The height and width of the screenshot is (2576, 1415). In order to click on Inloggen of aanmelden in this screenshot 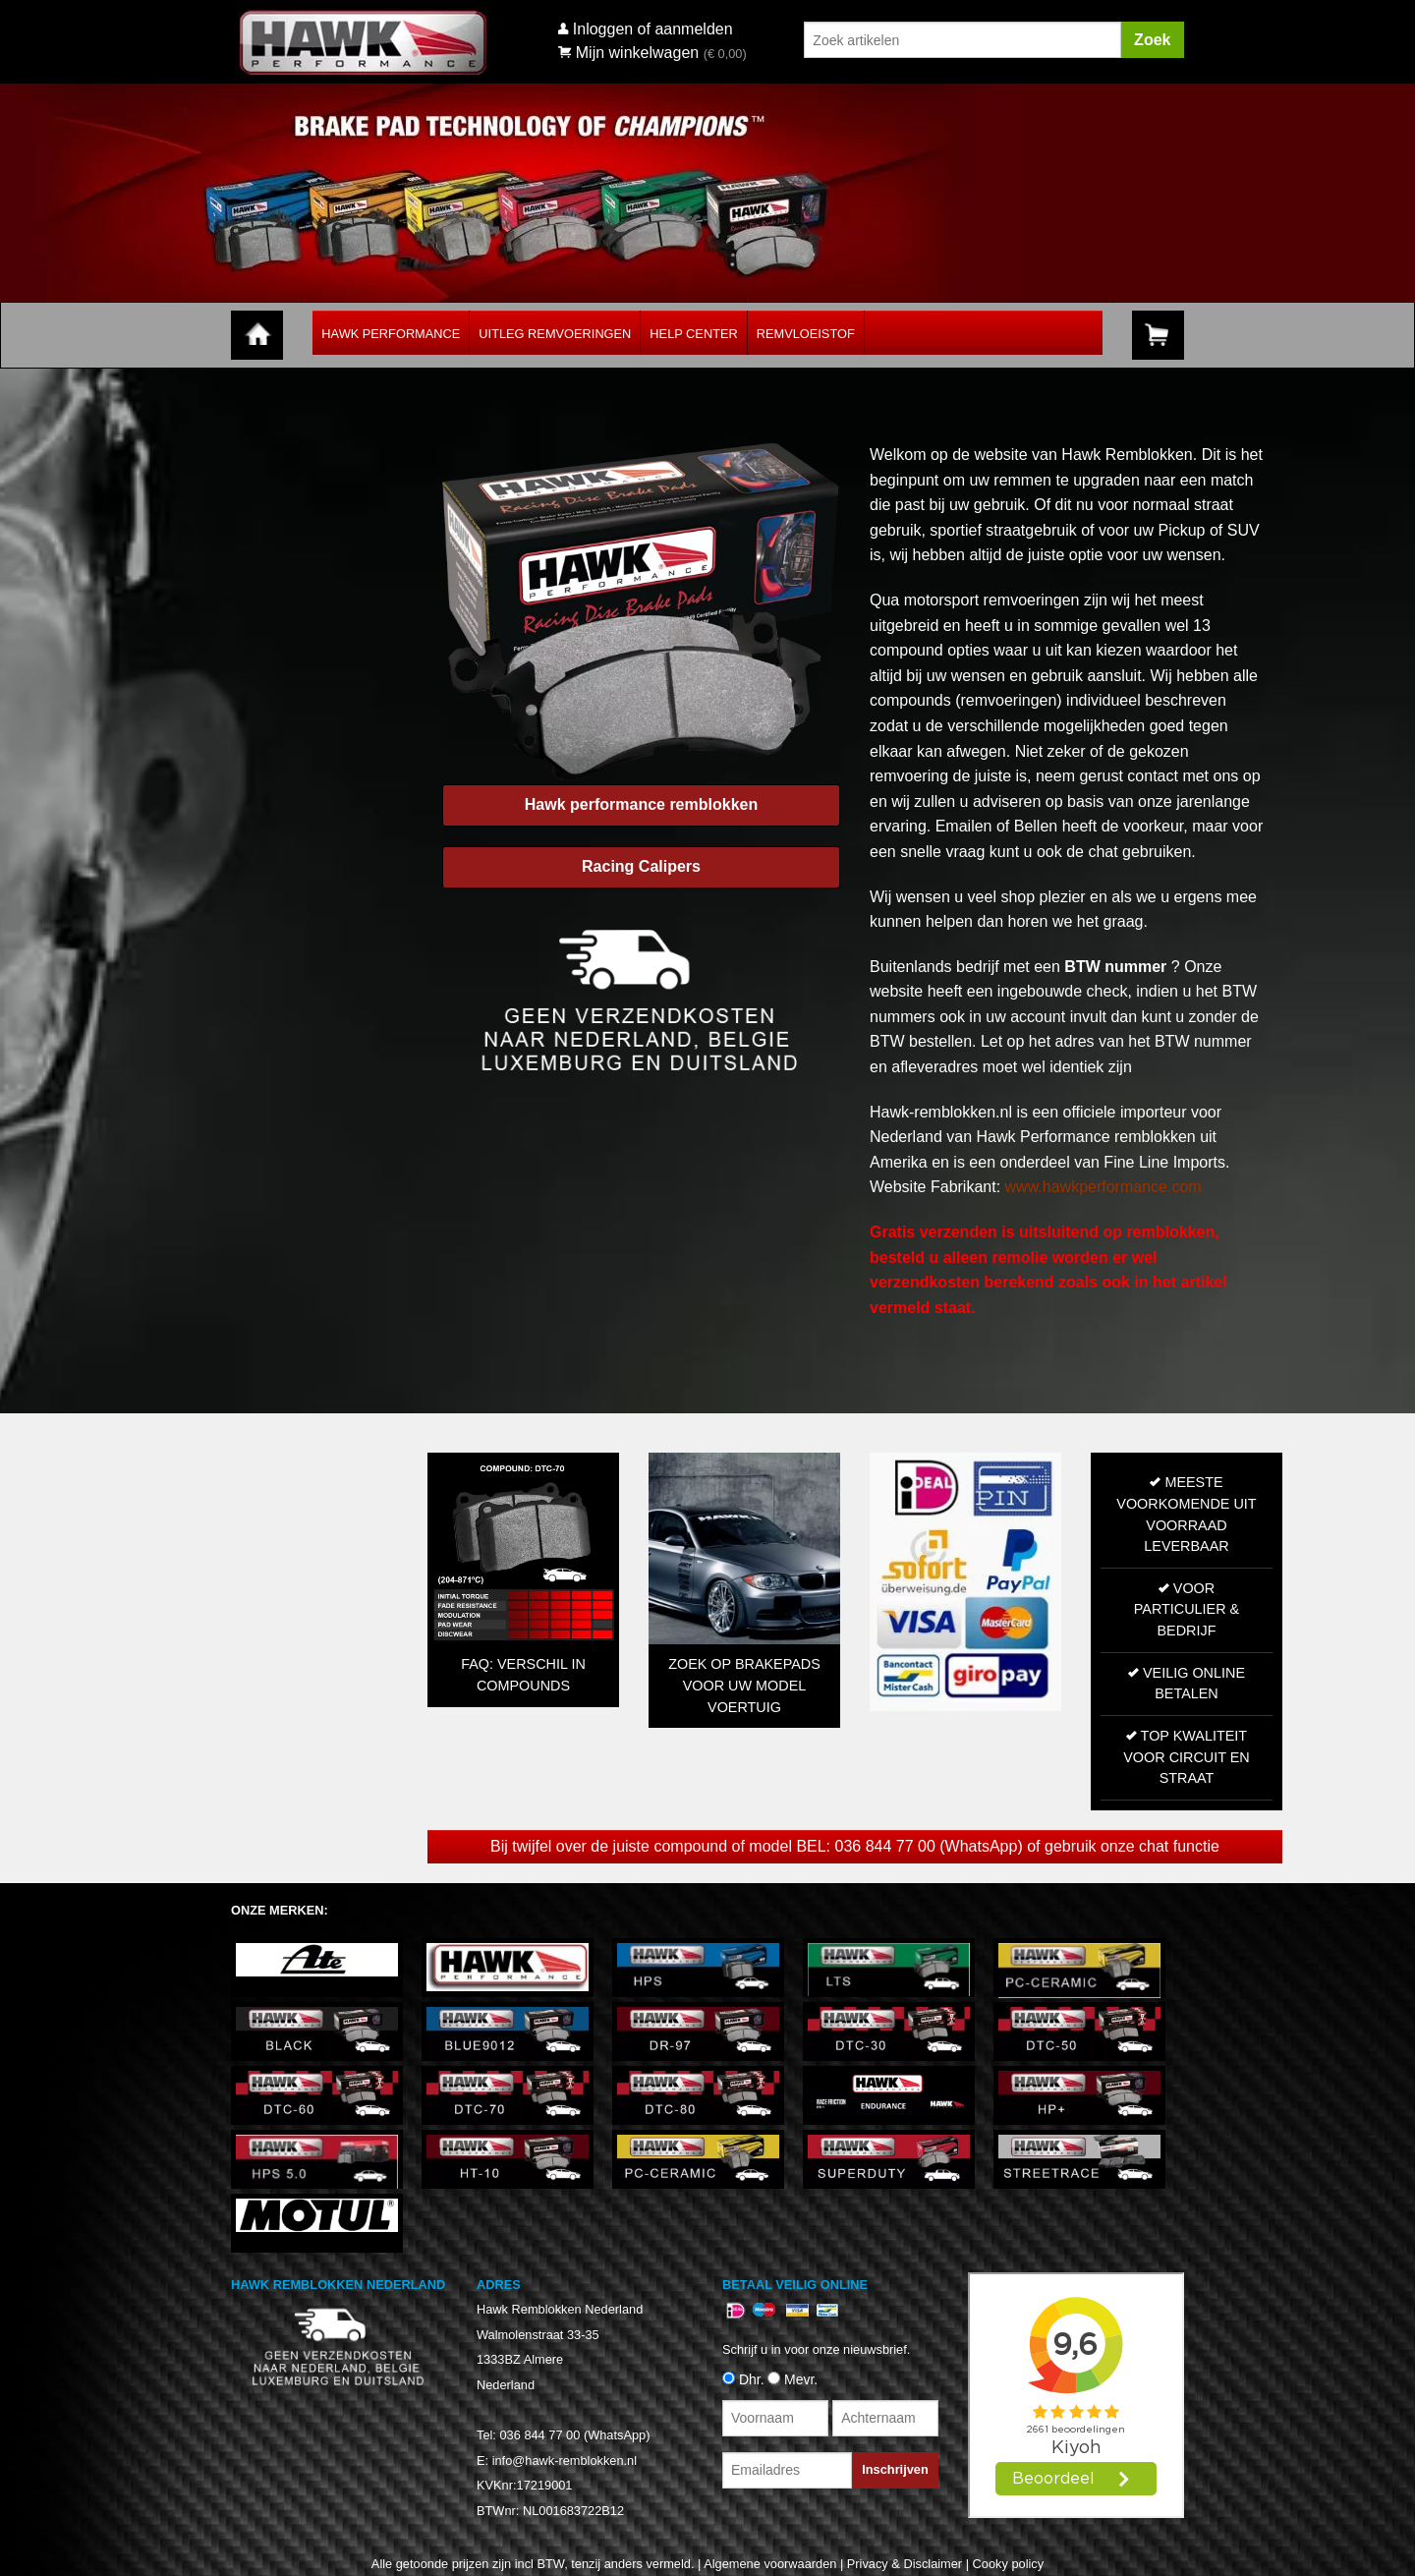, I will do `click(653, 29)`.